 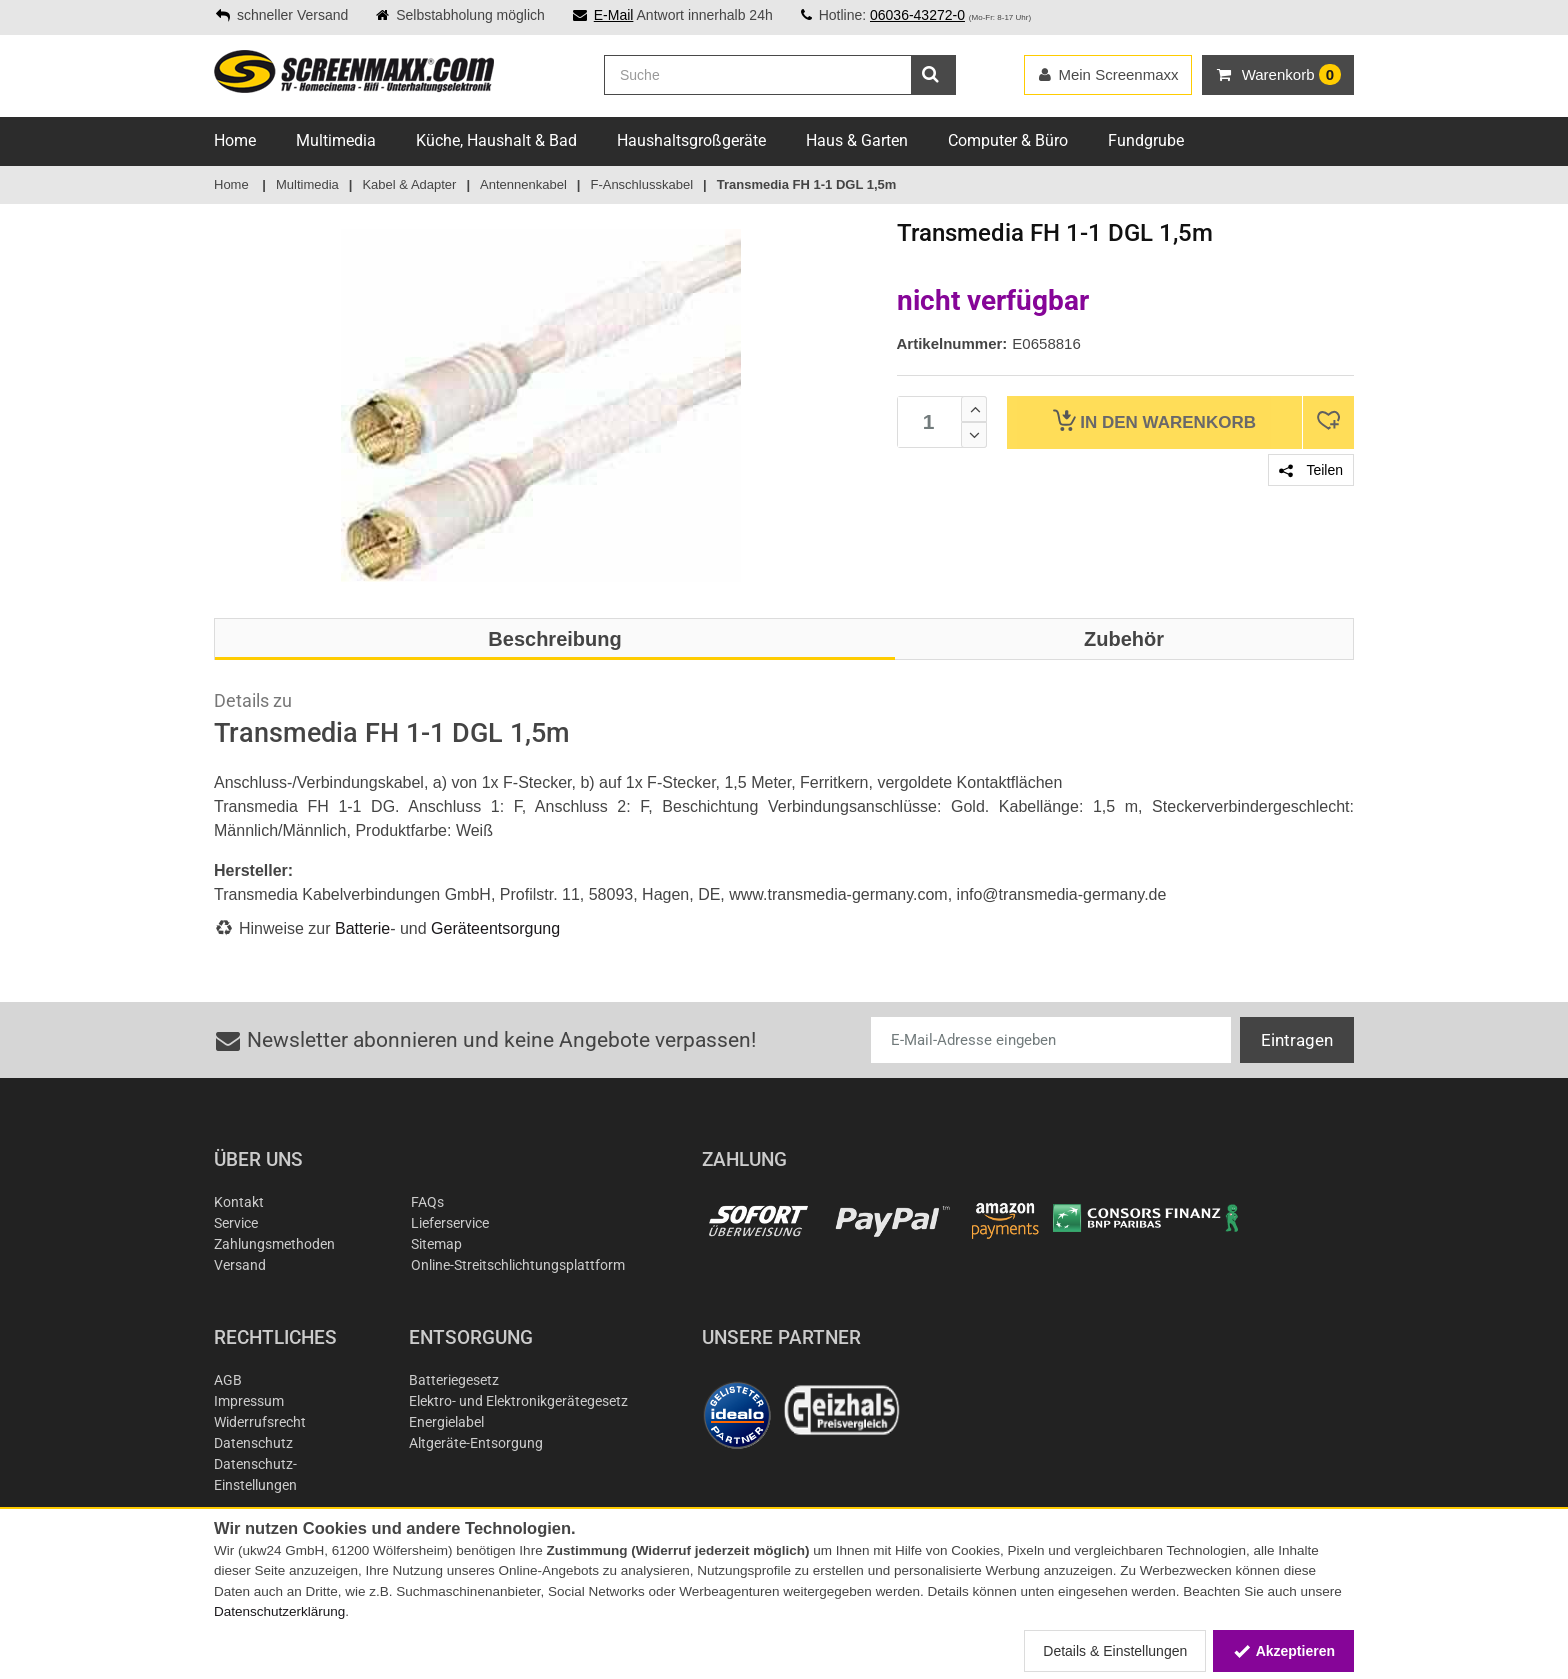 What do you see at coordinates (1154, 420) in the screenshot?
I see `Warenkorb` at bounding box center [1154, 420].